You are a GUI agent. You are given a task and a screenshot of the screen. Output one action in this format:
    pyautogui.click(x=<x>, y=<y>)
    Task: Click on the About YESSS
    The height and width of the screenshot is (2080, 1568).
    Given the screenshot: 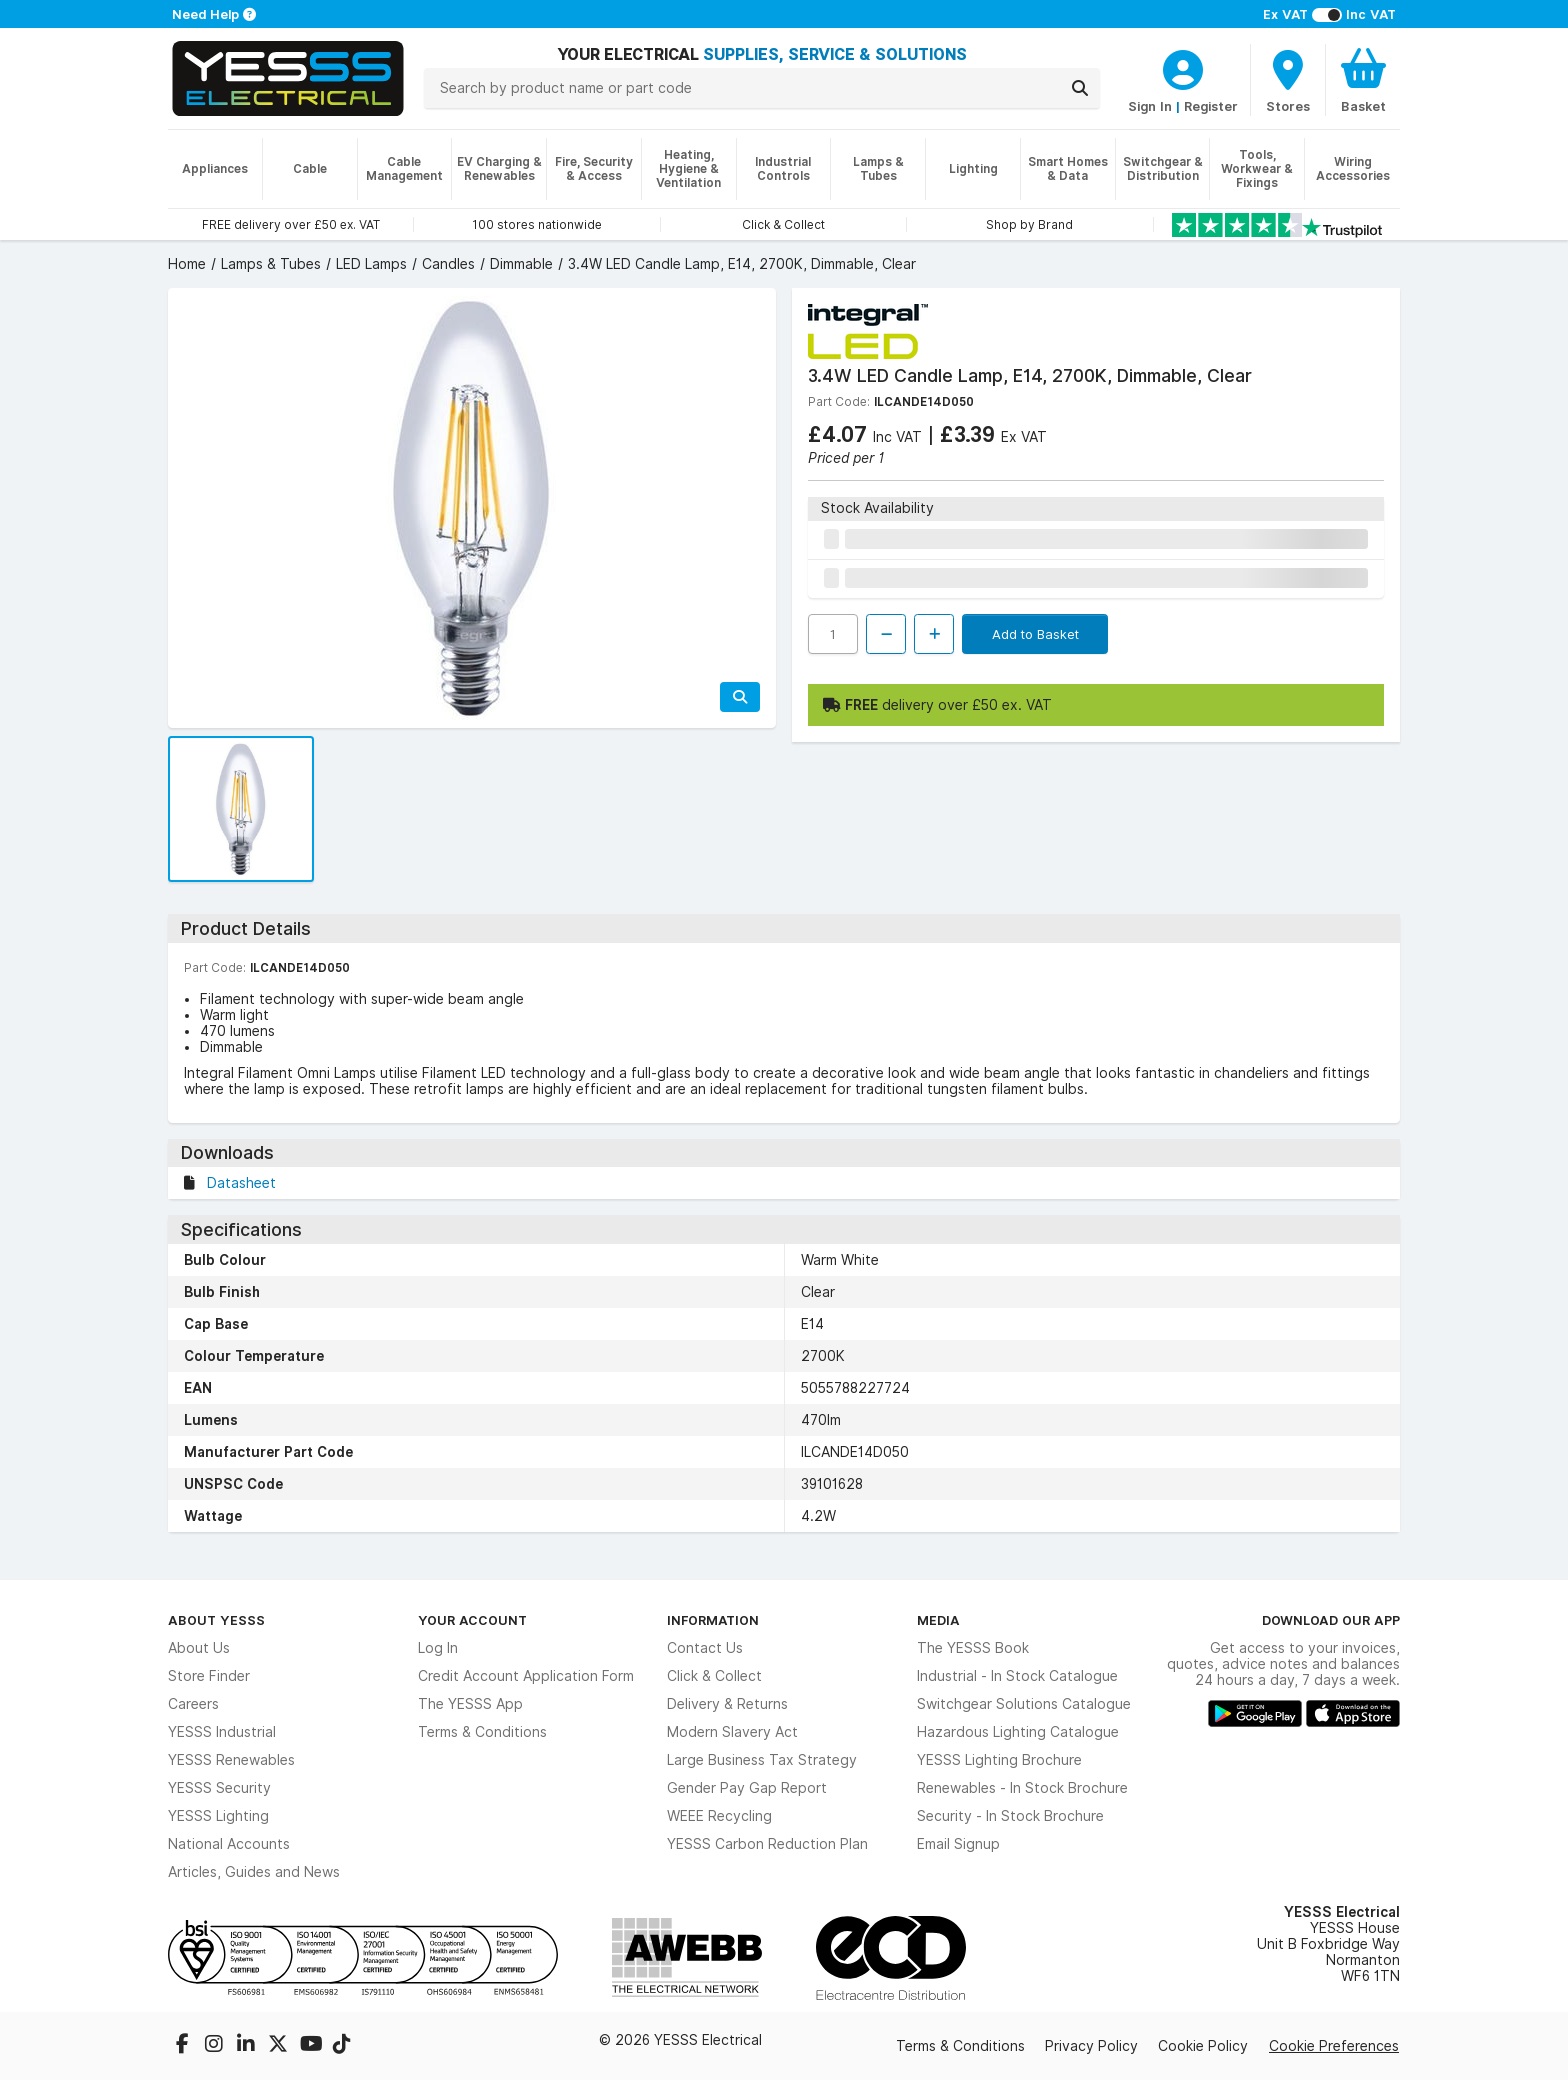 What is the action you would take?
    pyautogui.click(x=216, y=1620)
    